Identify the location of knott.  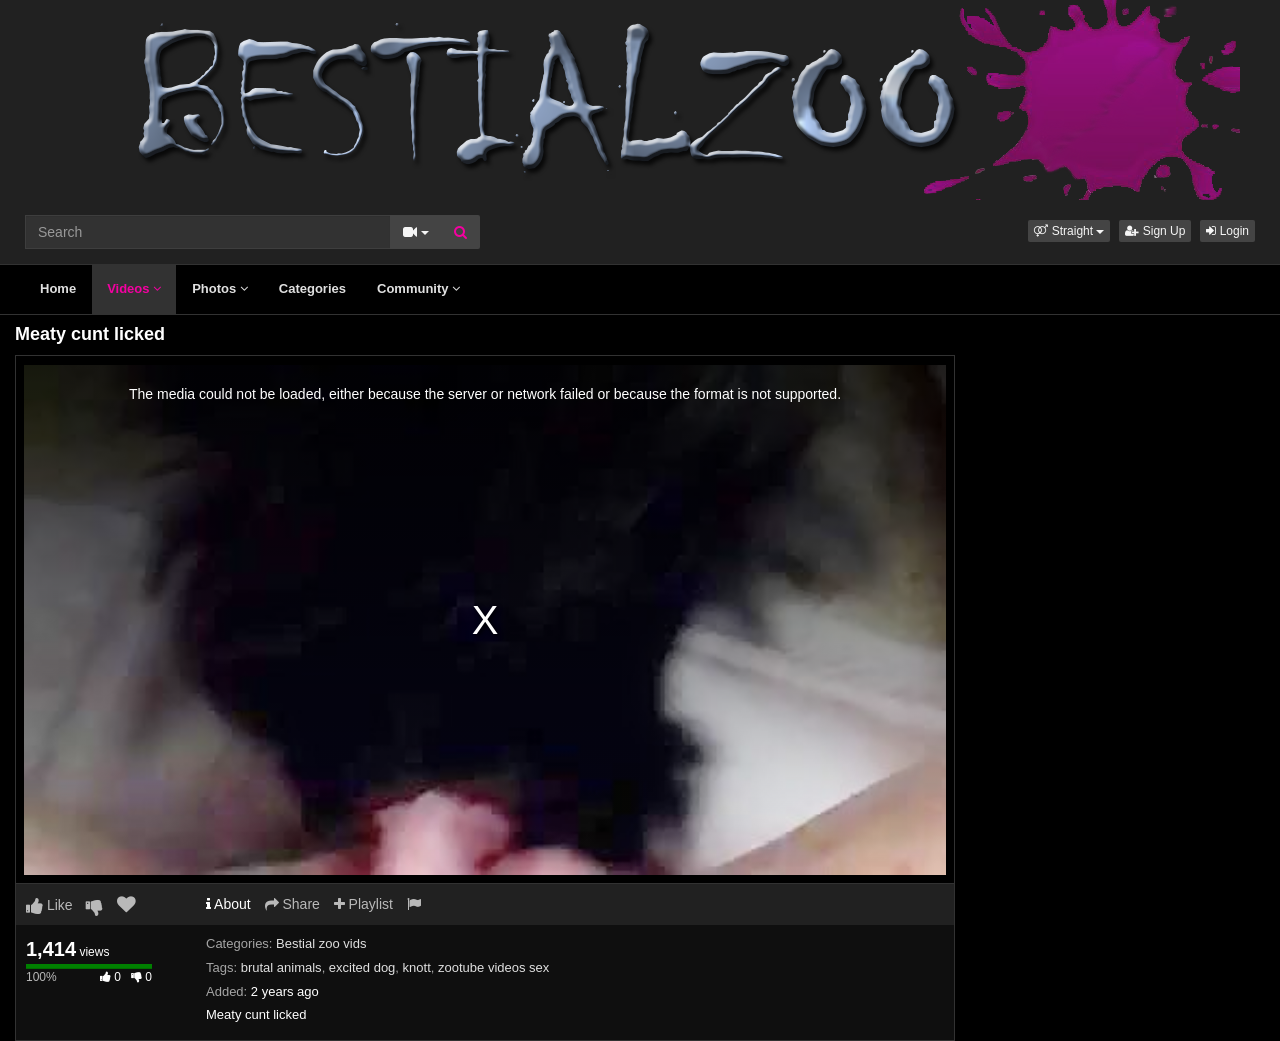
(417, 967).